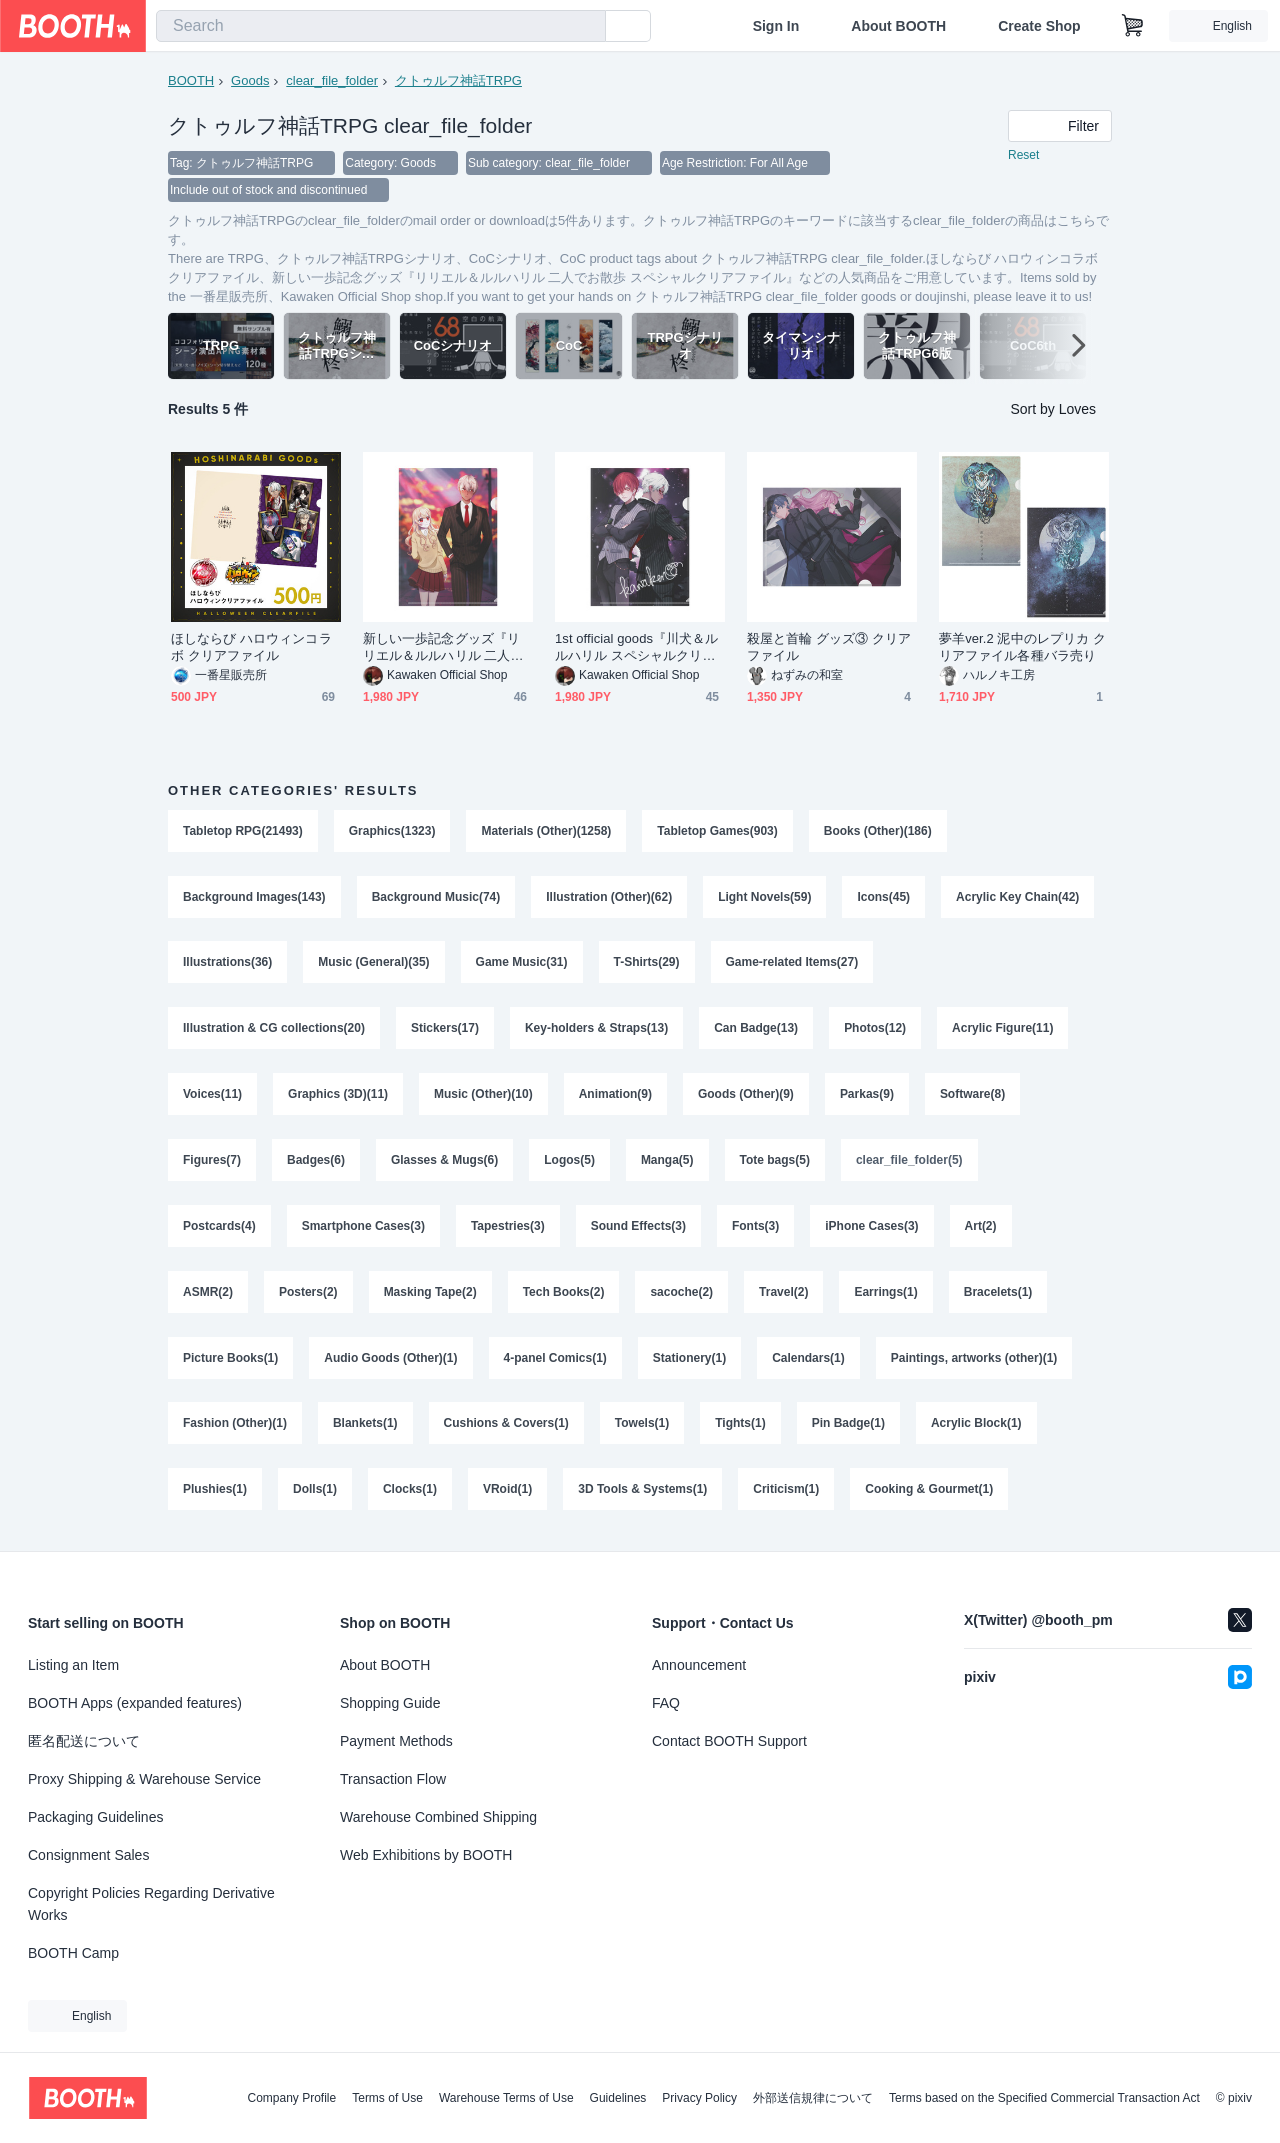 This screenshot has width=1280, height=2143. I want to click on Criticism(1), so click(787, 1493).